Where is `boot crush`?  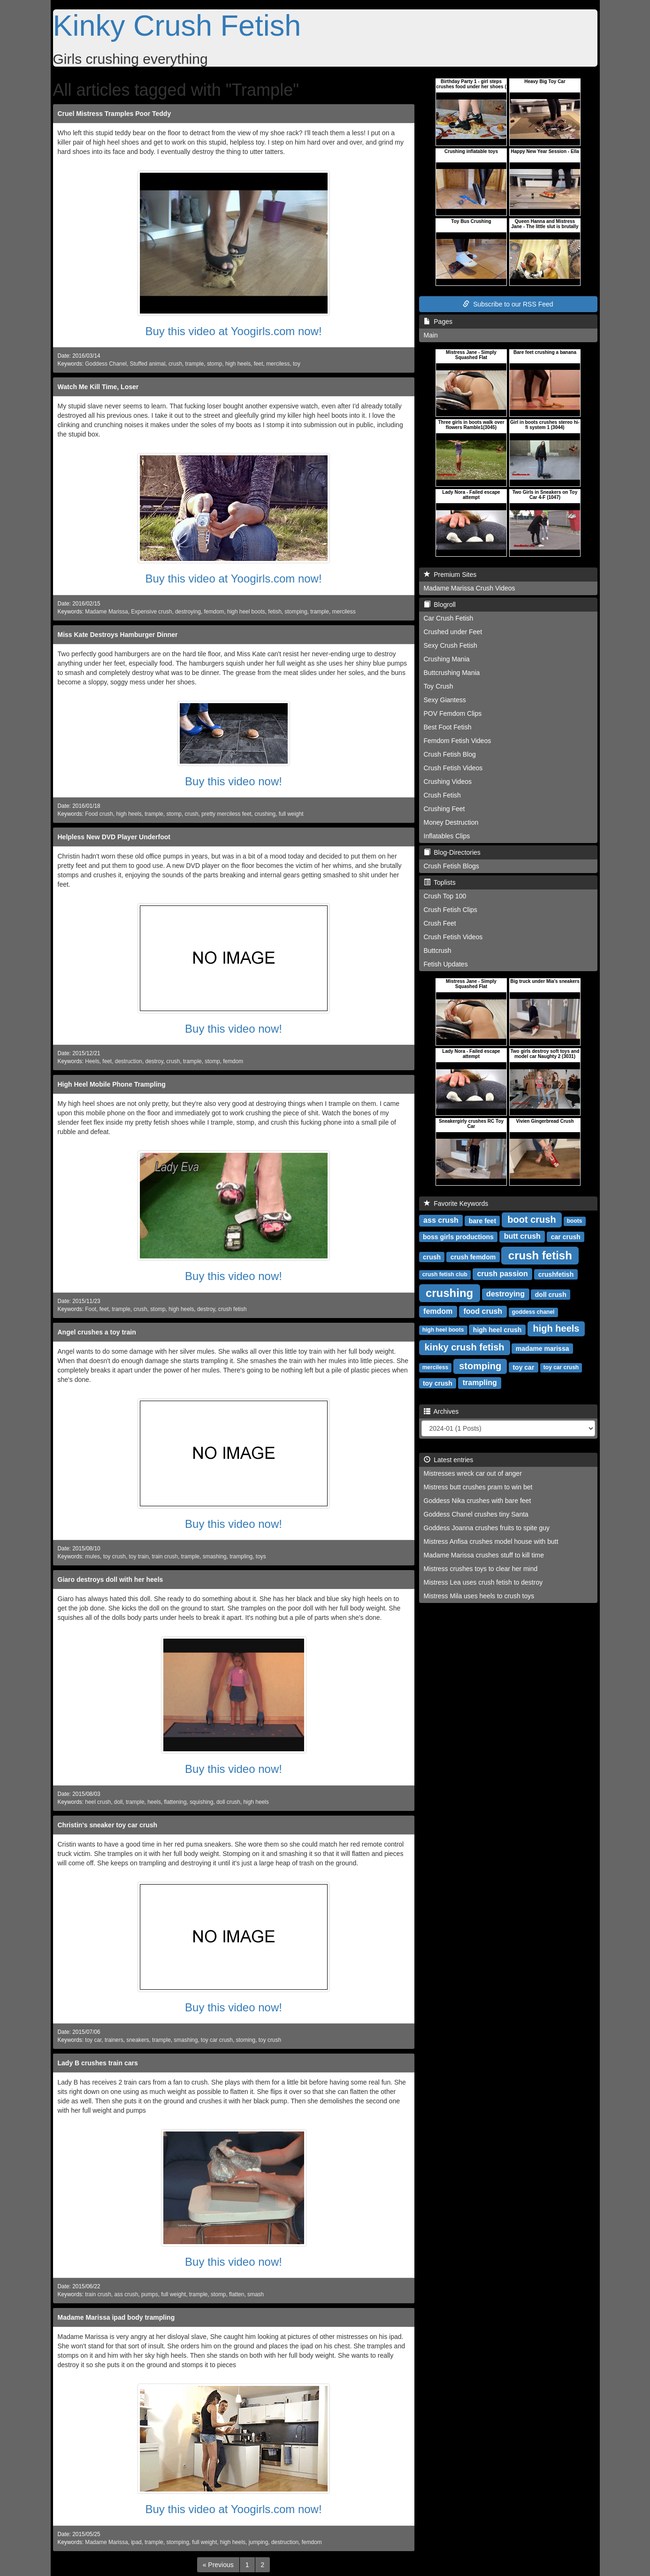
boot crush is located at coordinates (531, 1219).